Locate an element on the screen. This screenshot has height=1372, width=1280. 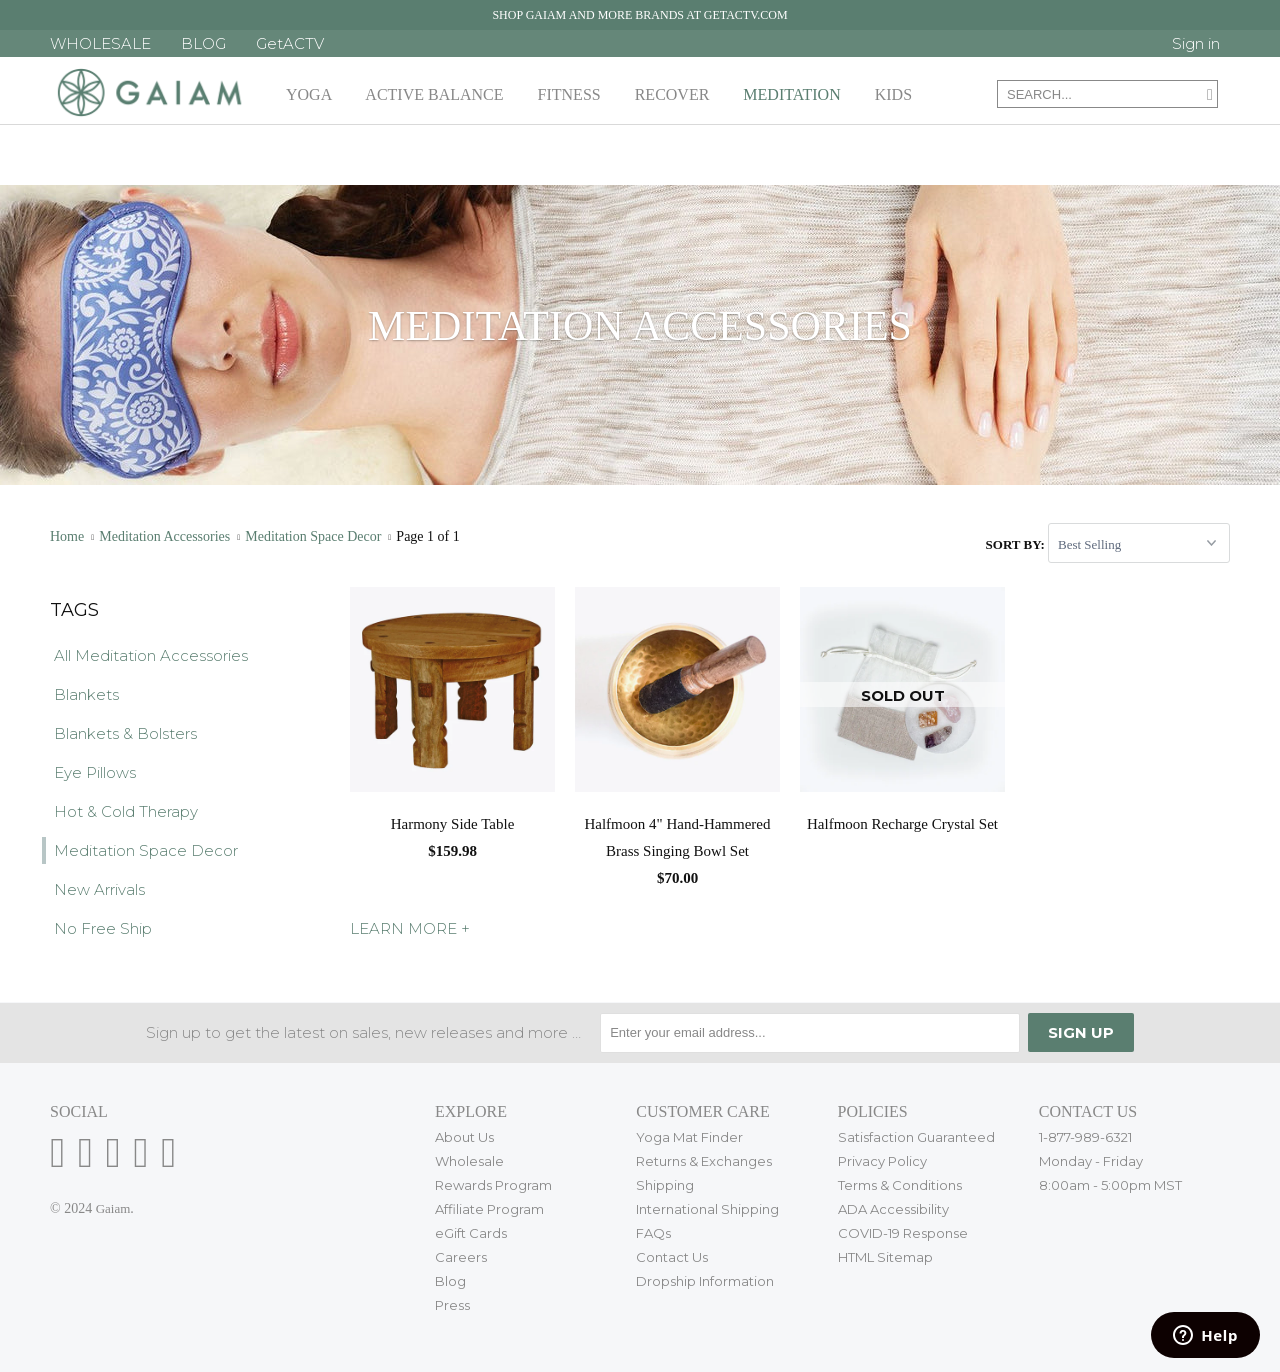
ADA Accessibility is located at coordinates (893, 1209).